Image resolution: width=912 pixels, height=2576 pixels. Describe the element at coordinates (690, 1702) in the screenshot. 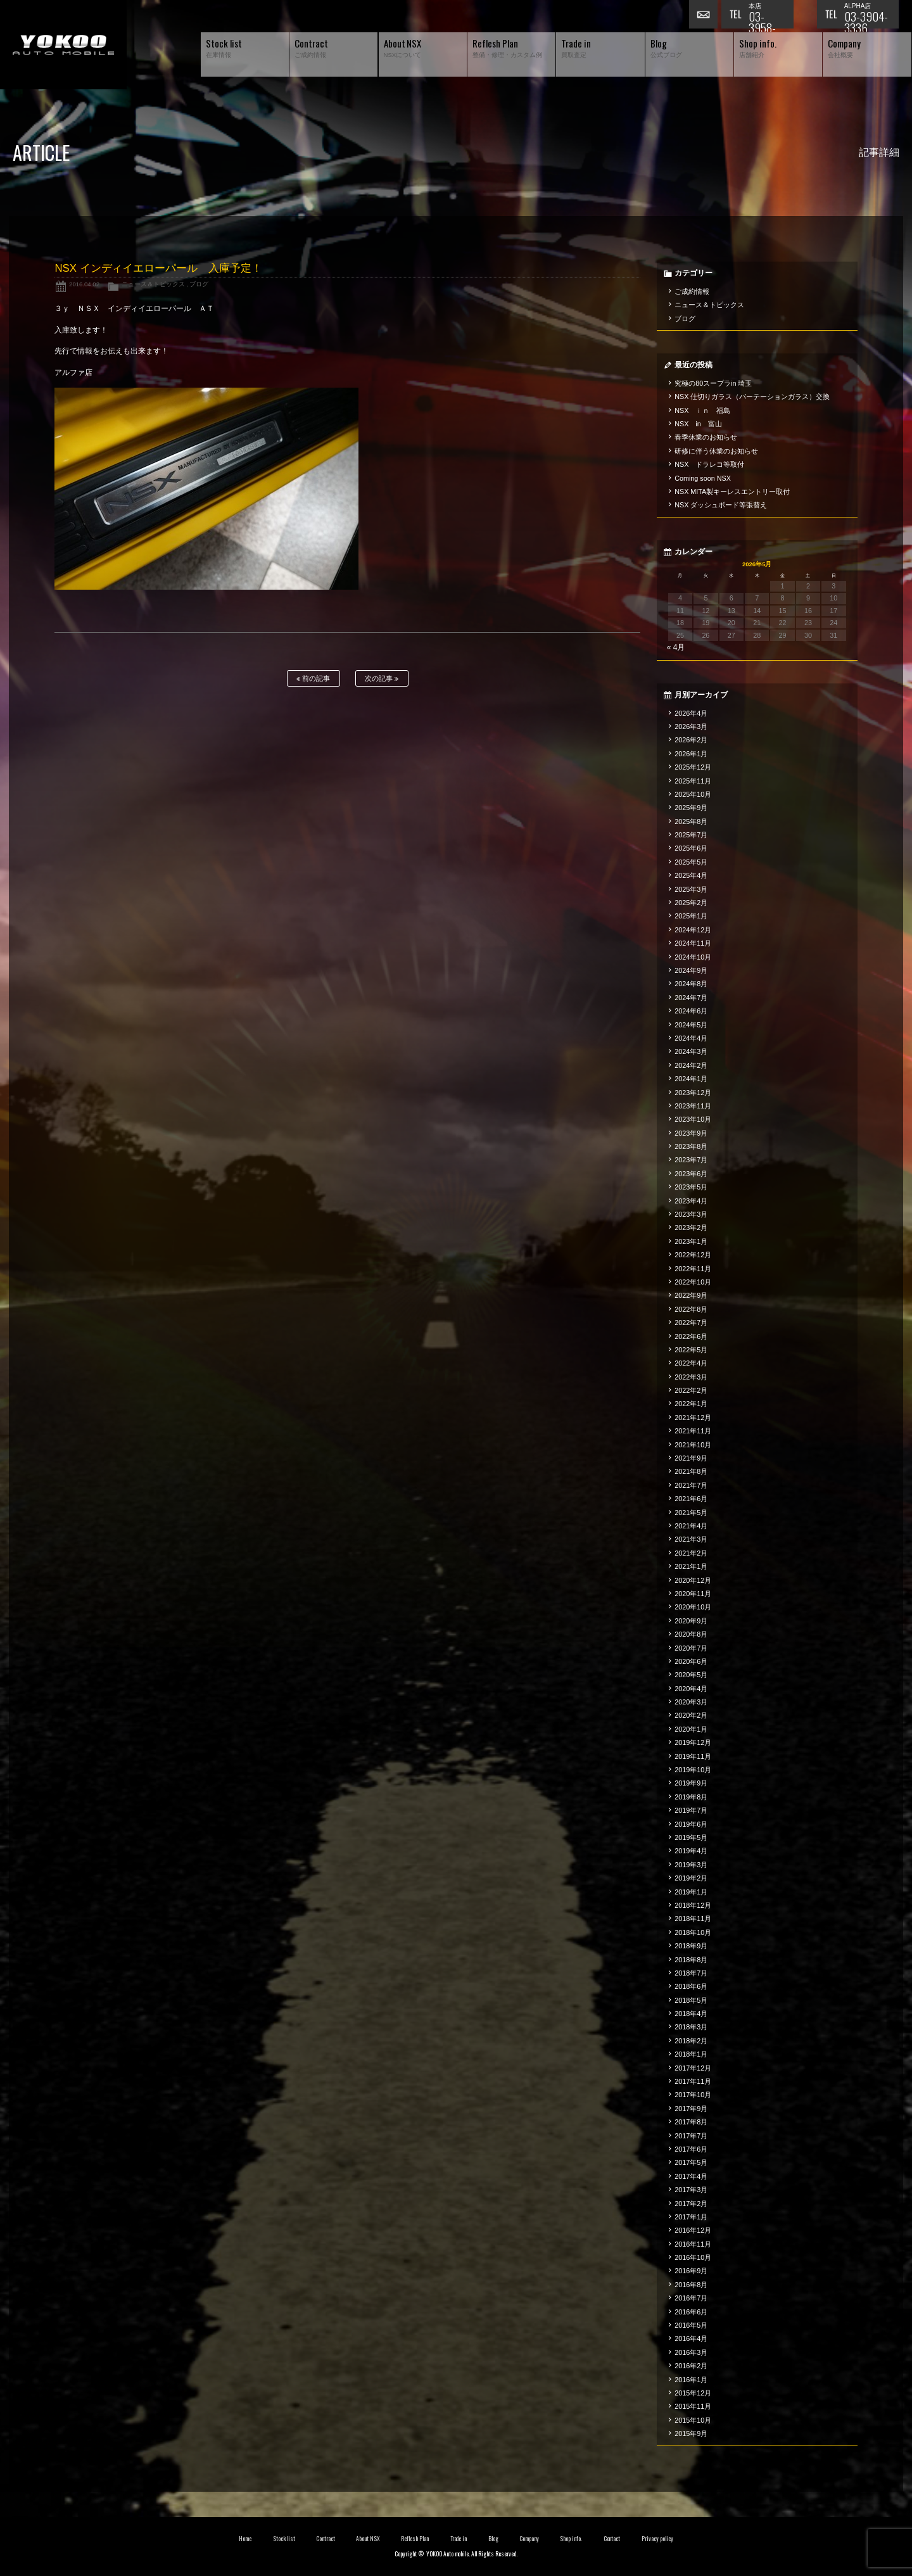

I see `2020年3月` at that location.